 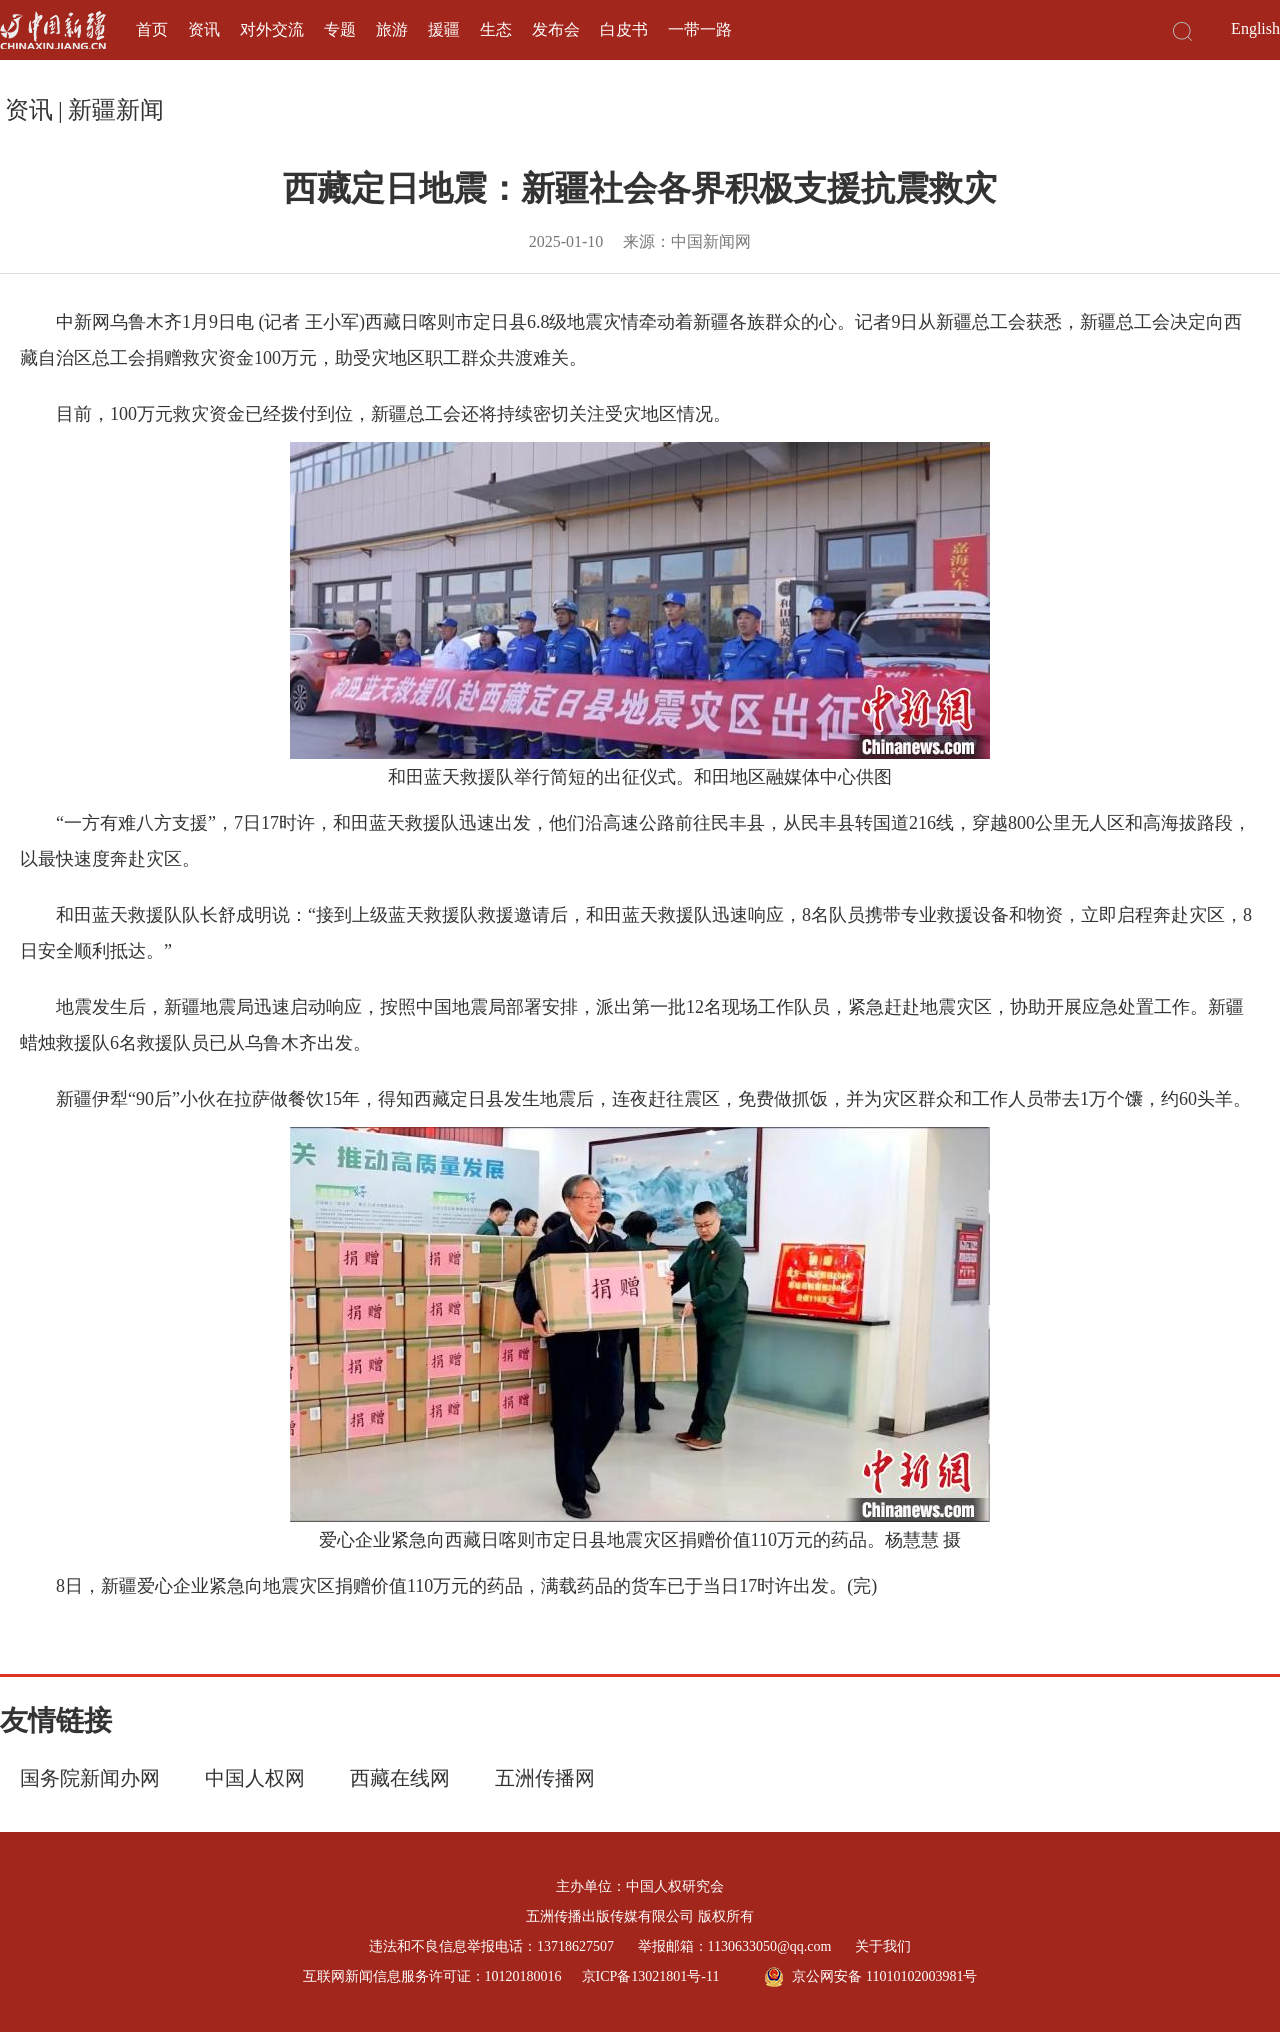 What do you see at coordinates (90, 1778) in the screenshot?
I see `国务院新闻办网` at bounding box center [90, 1778].